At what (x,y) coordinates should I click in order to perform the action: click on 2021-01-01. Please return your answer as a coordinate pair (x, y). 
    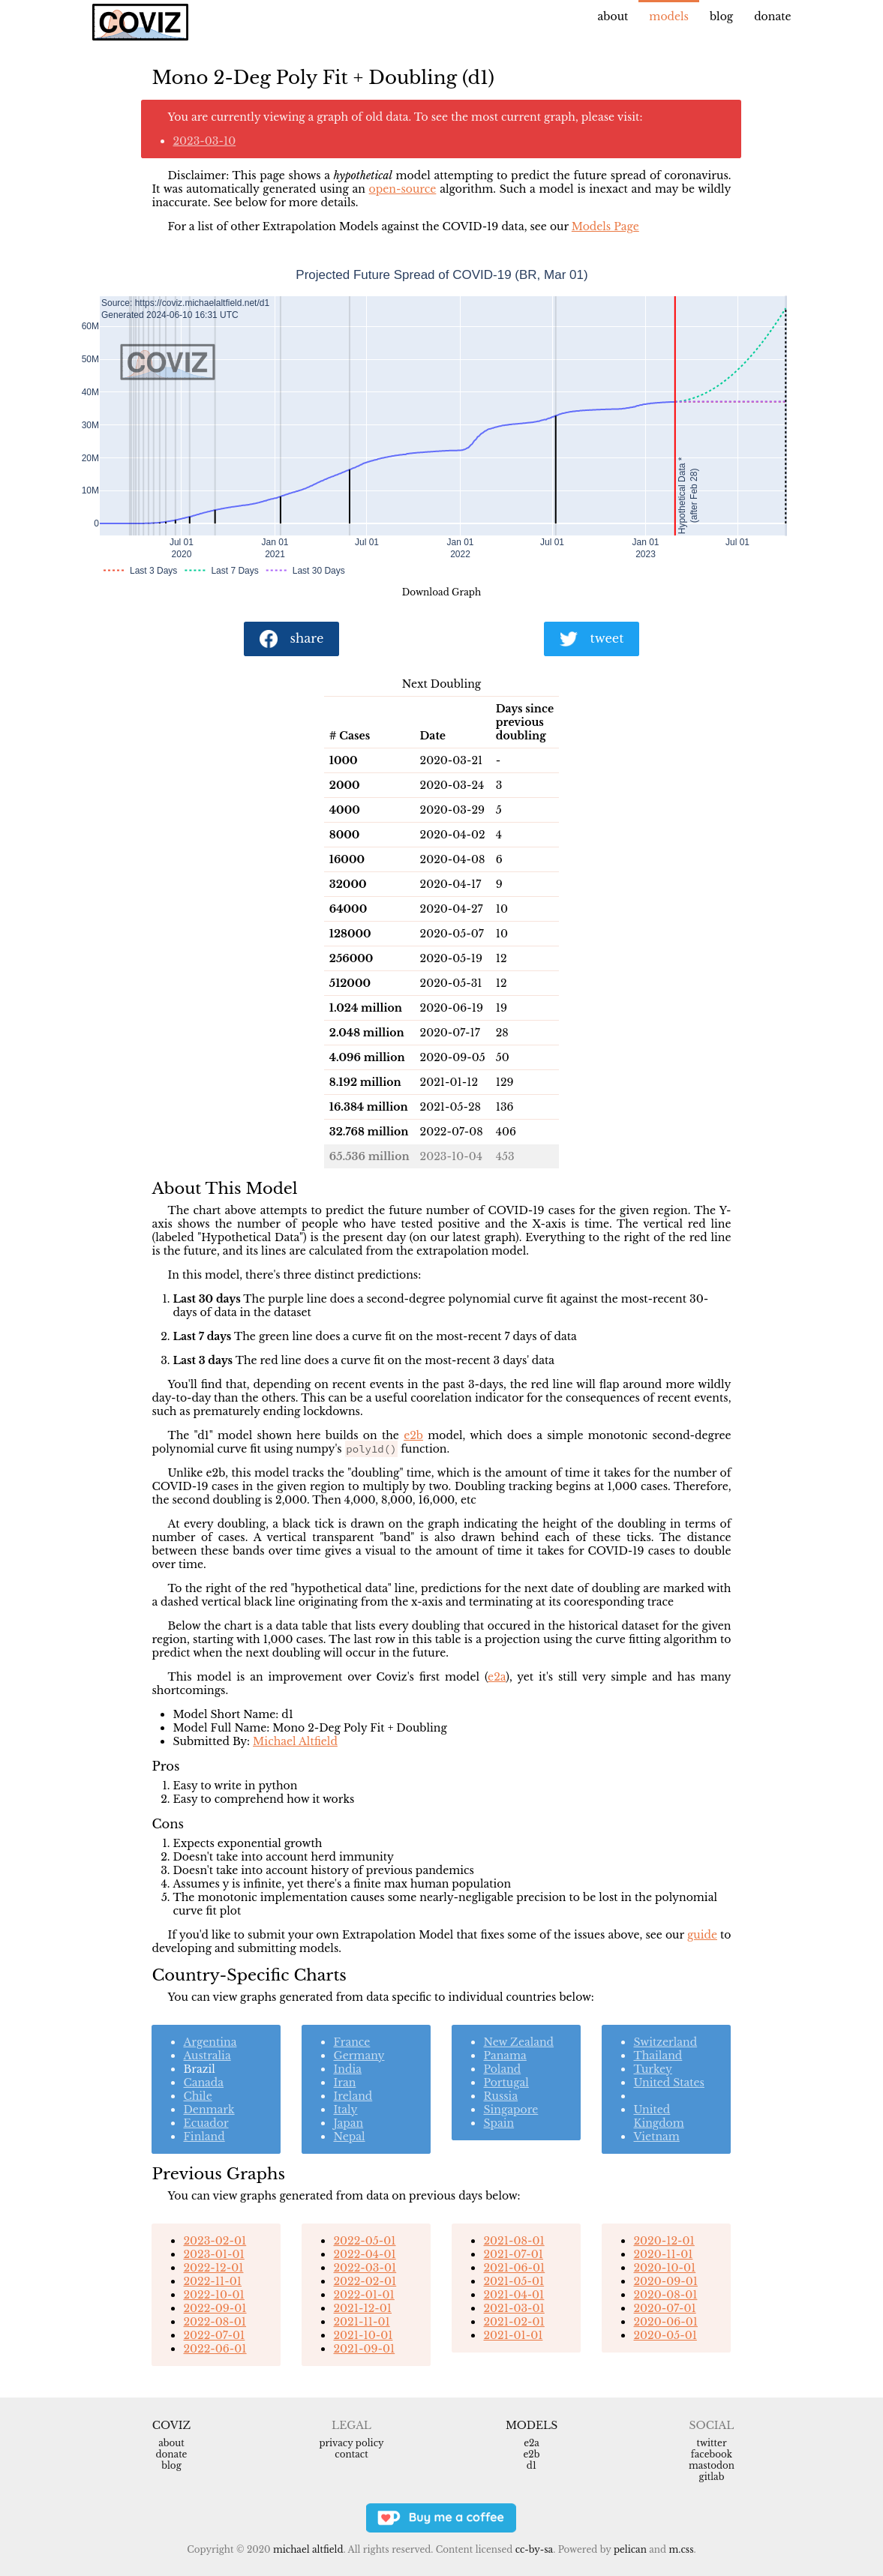
    Looking at the image, I should click on (512, 2335).